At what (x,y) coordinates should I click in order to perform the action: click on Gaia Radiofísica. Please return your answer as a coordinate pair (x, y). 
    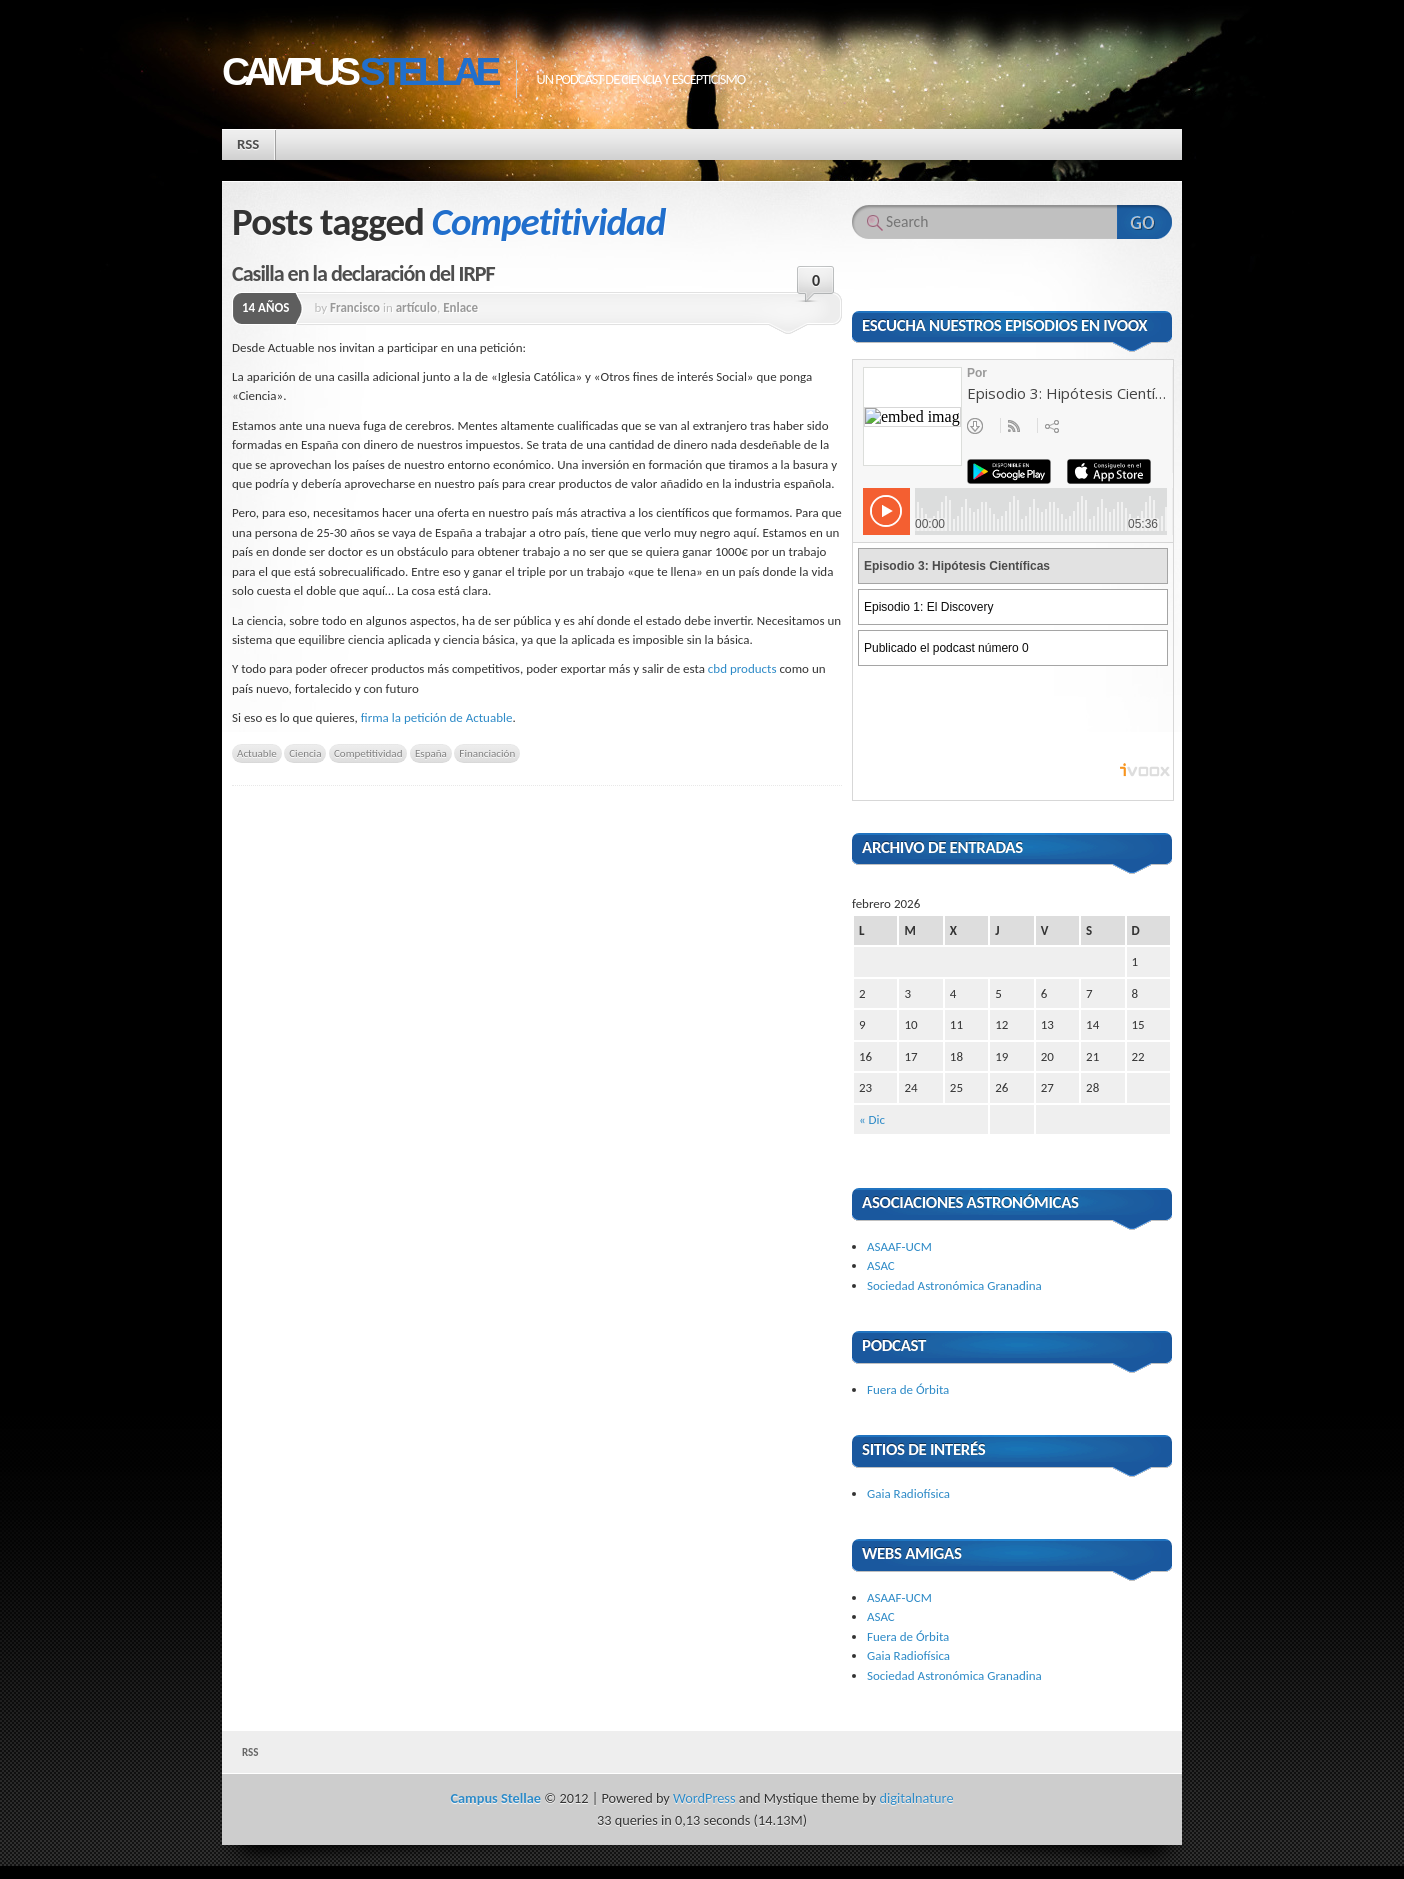
    Looking at the image, I should click on (908, 1493).